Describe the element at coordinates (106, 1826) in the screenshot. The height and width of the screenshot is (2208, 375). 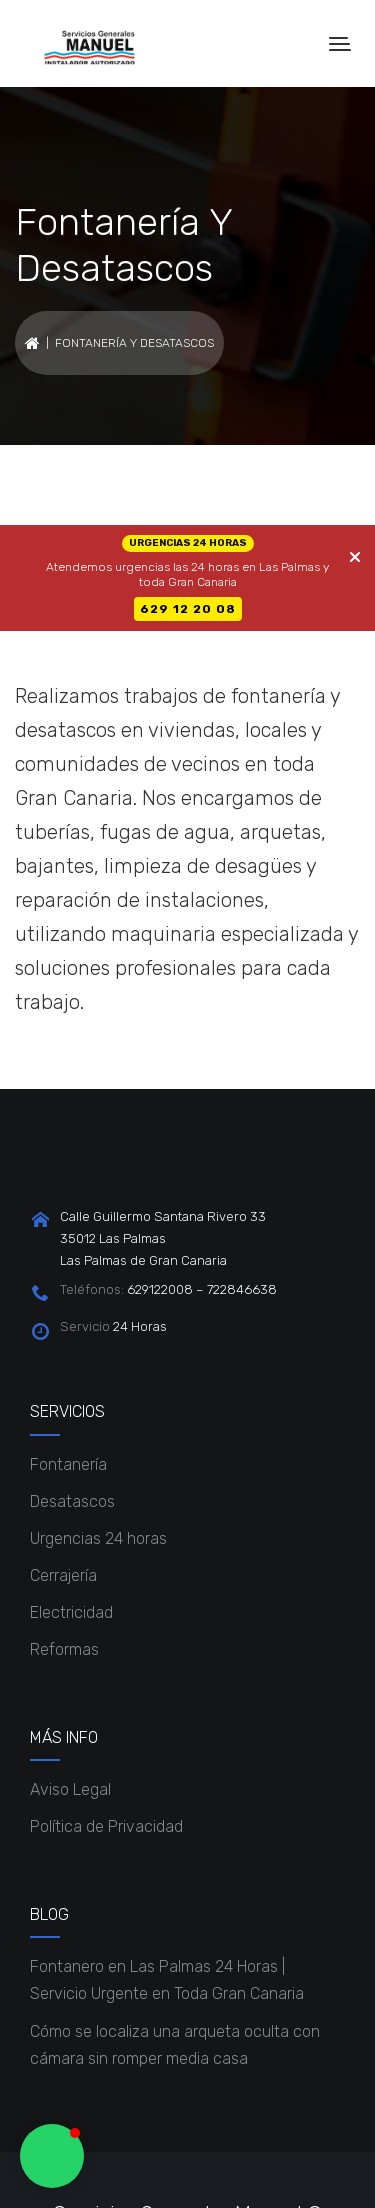
I see `Política de Privacidad` at that location.